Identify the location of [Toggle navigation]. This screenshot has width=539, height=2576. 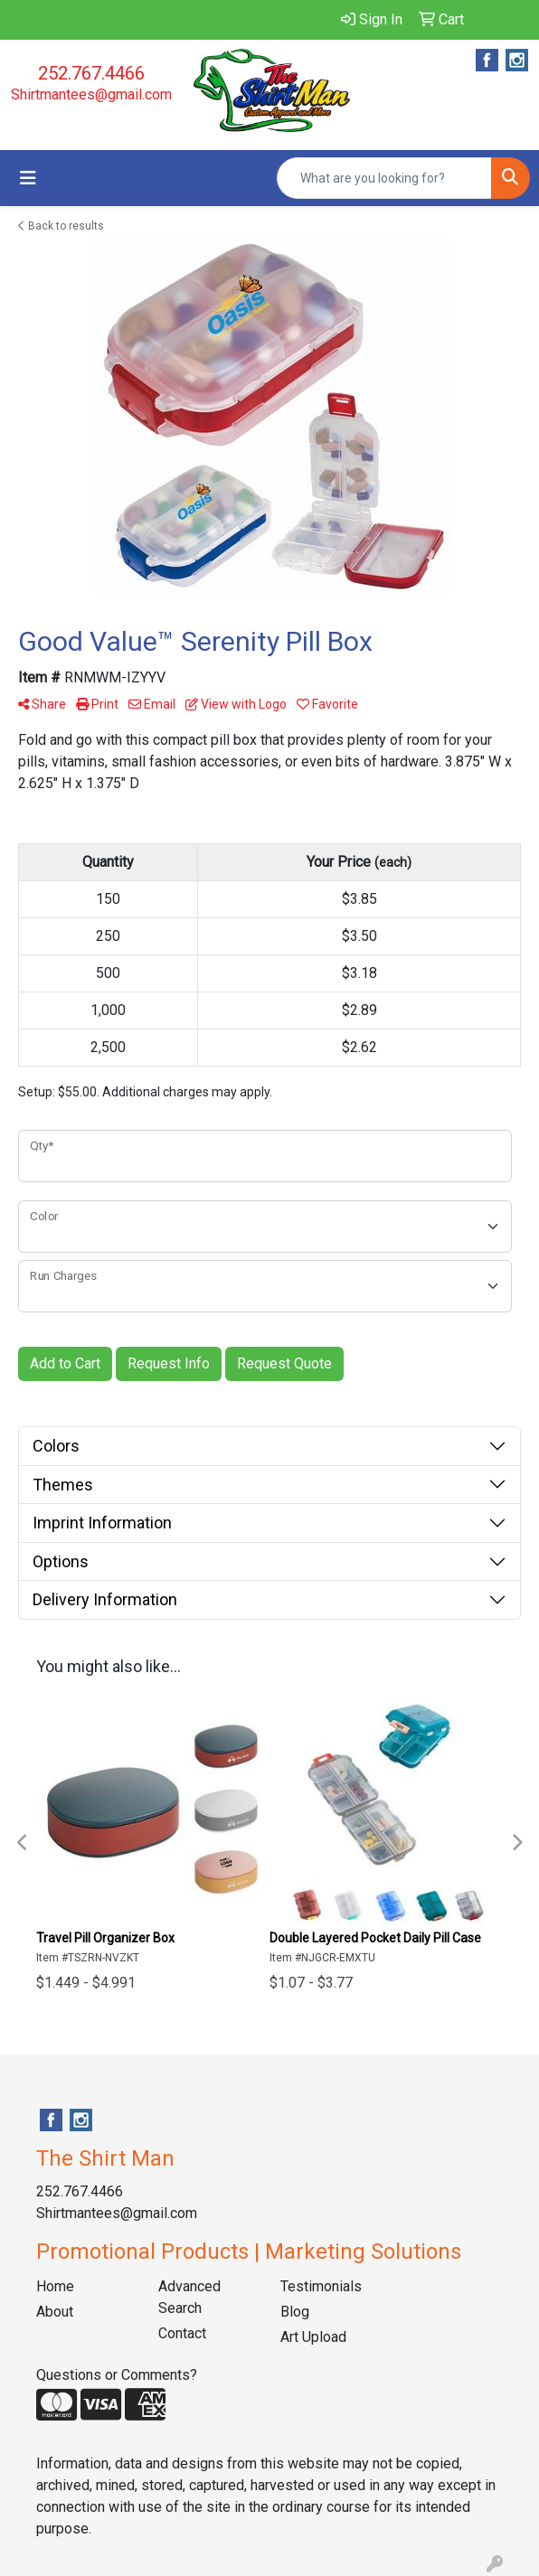
(28, 178).